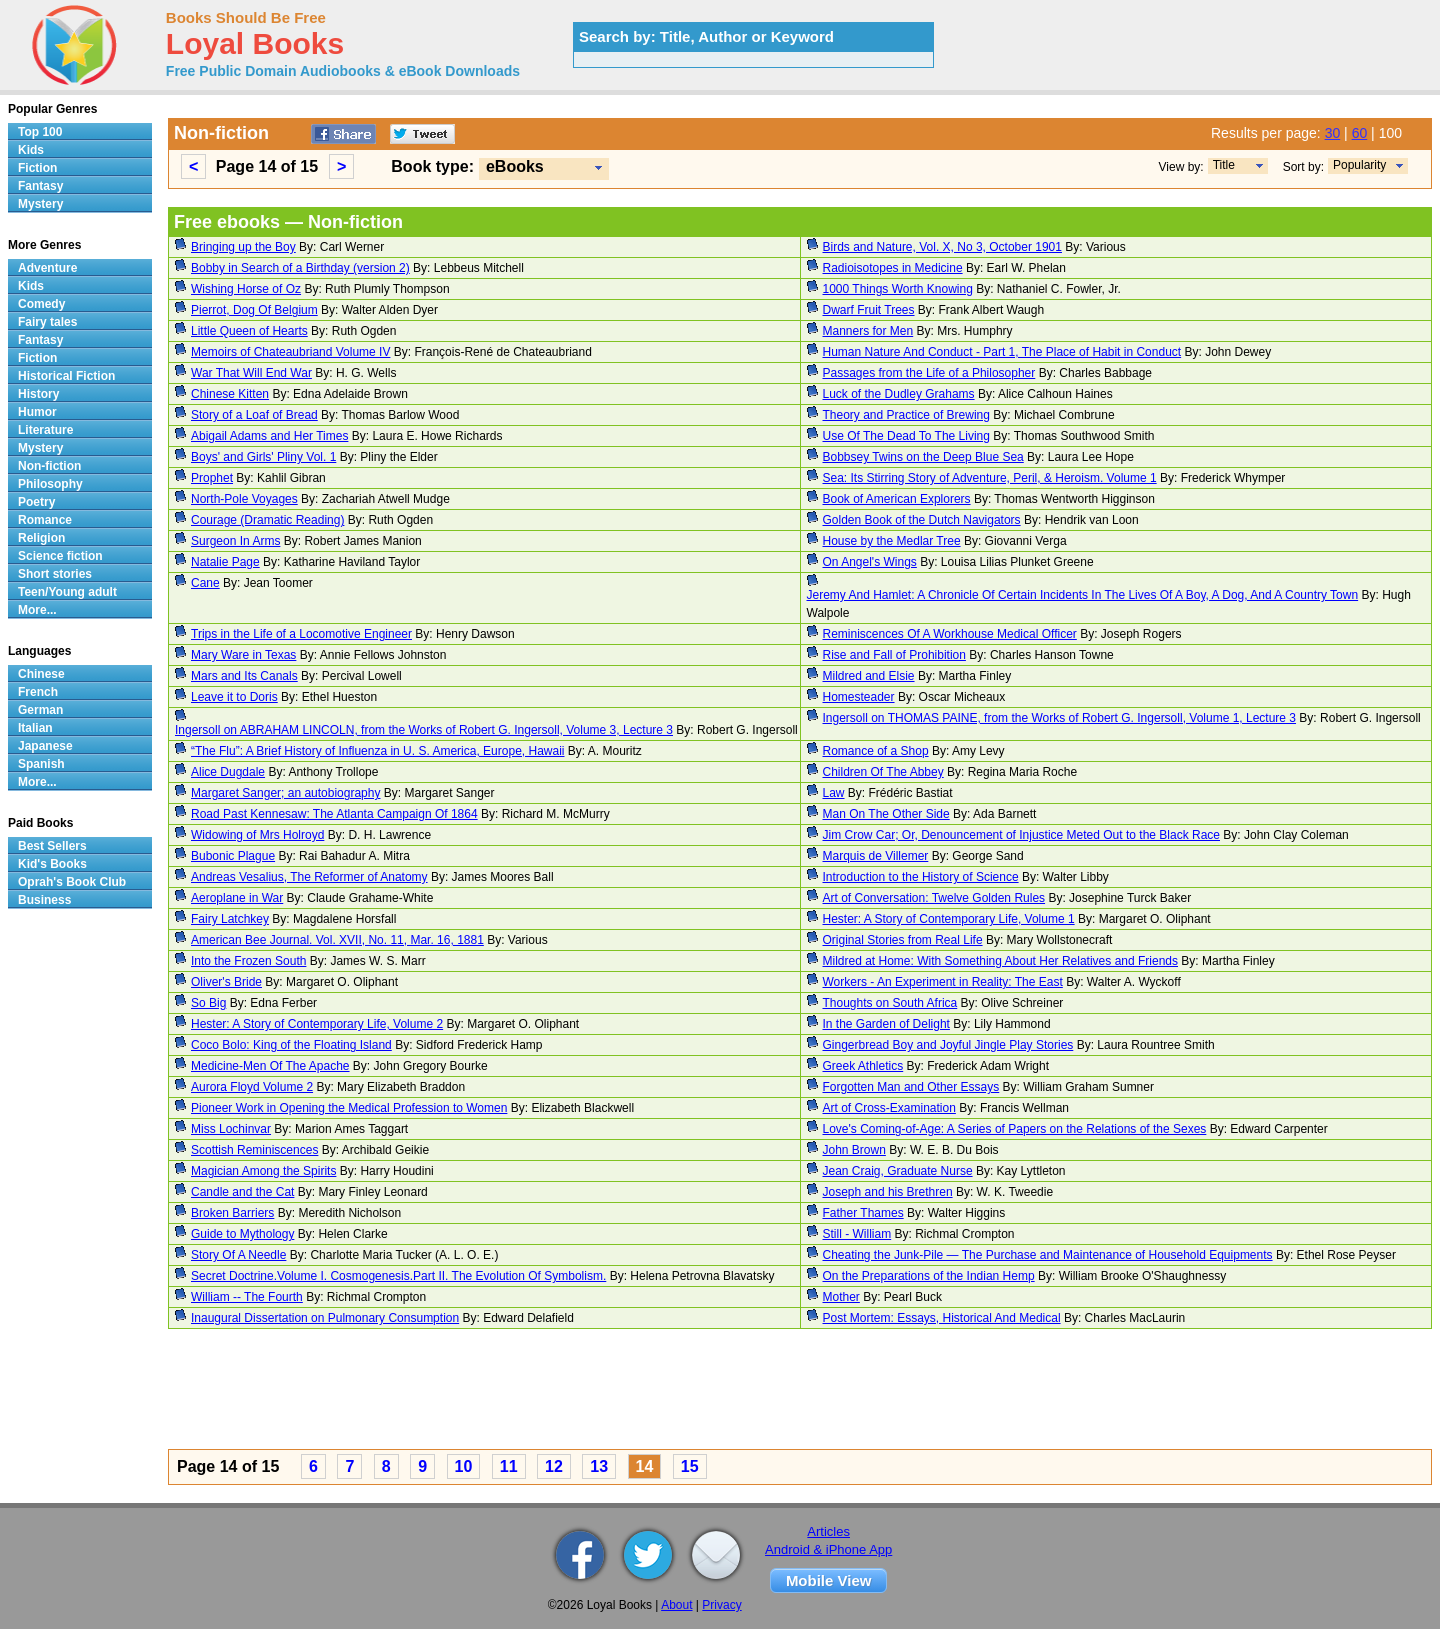 Image resolution: width=1440 pixels, height=1629 pixels. What do you see at coordinates (721, 1605) in the screenshot?
I see `Privacy` at bounding box center [721, 1605].